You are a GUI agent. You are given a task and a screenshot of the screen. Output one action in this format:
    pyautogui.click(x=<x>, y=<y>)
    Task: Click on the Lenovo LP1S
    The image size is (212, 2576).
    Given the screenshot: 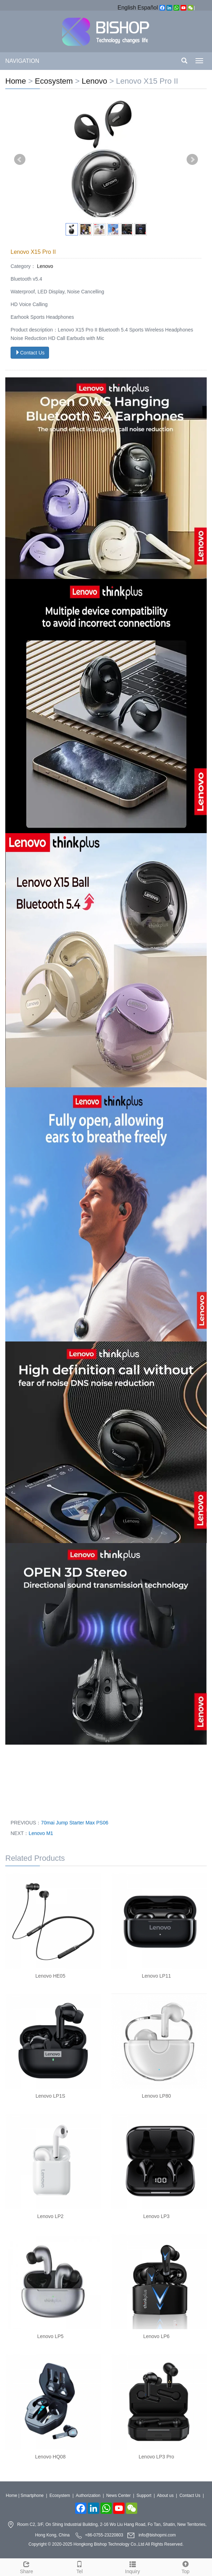 What is the action you would take?
    pyautogui.click(x=50, y=2096)
    